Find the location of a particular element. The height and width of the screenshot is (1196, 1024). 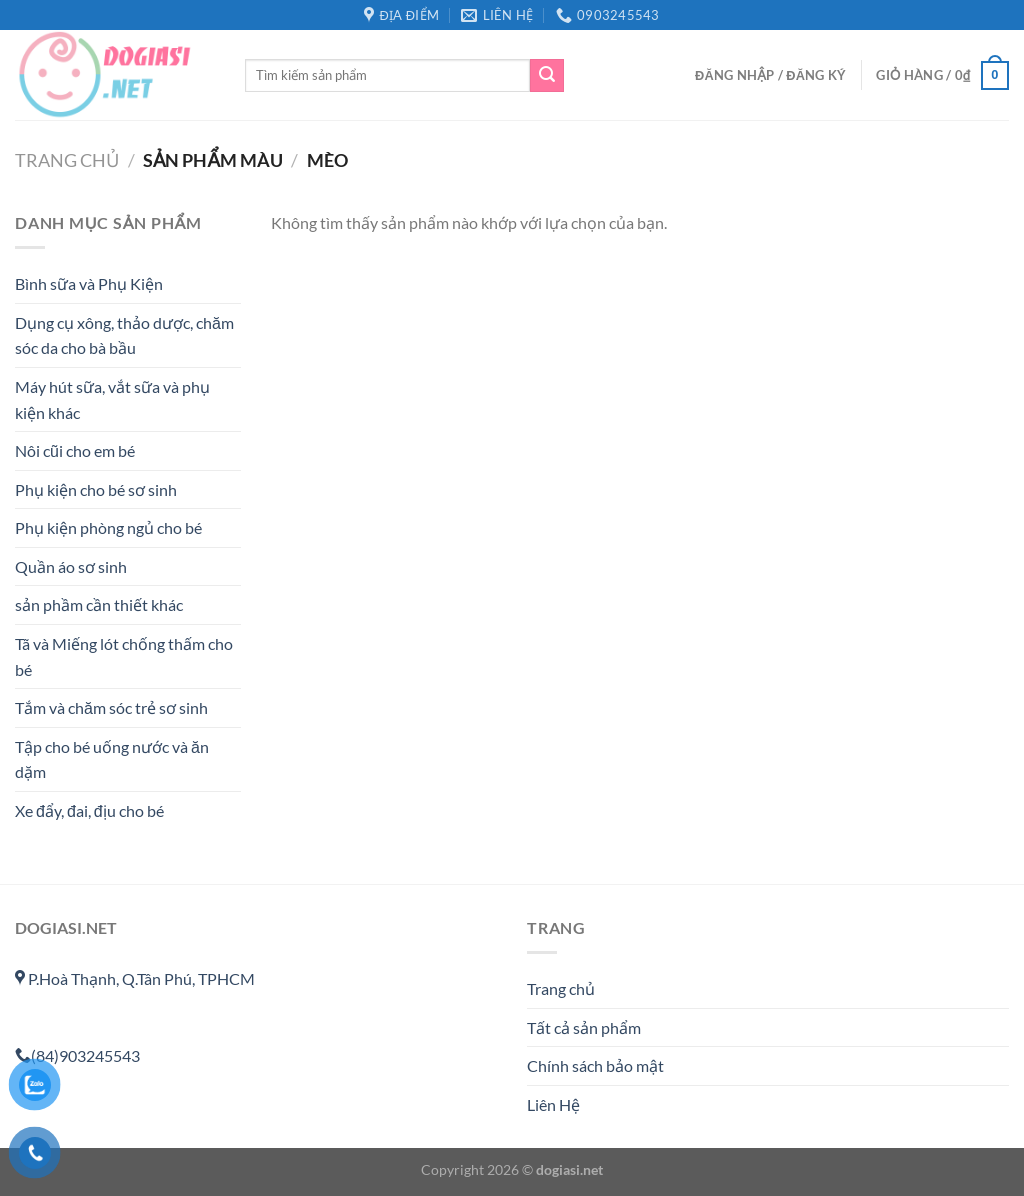

(84)903245543 is located at coordinates (77, 1055).